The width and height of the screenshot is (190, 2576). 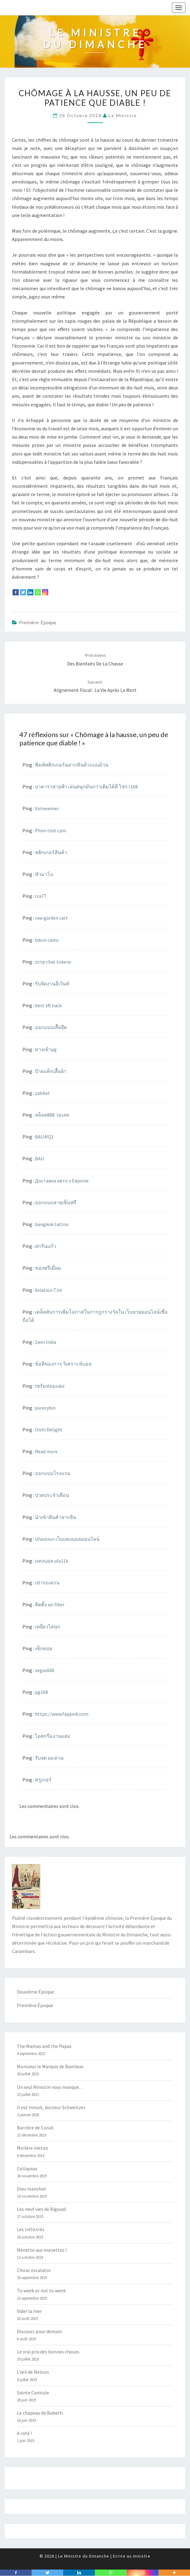 I want to click on Phim tinh cam, so click(x=50, y=830).